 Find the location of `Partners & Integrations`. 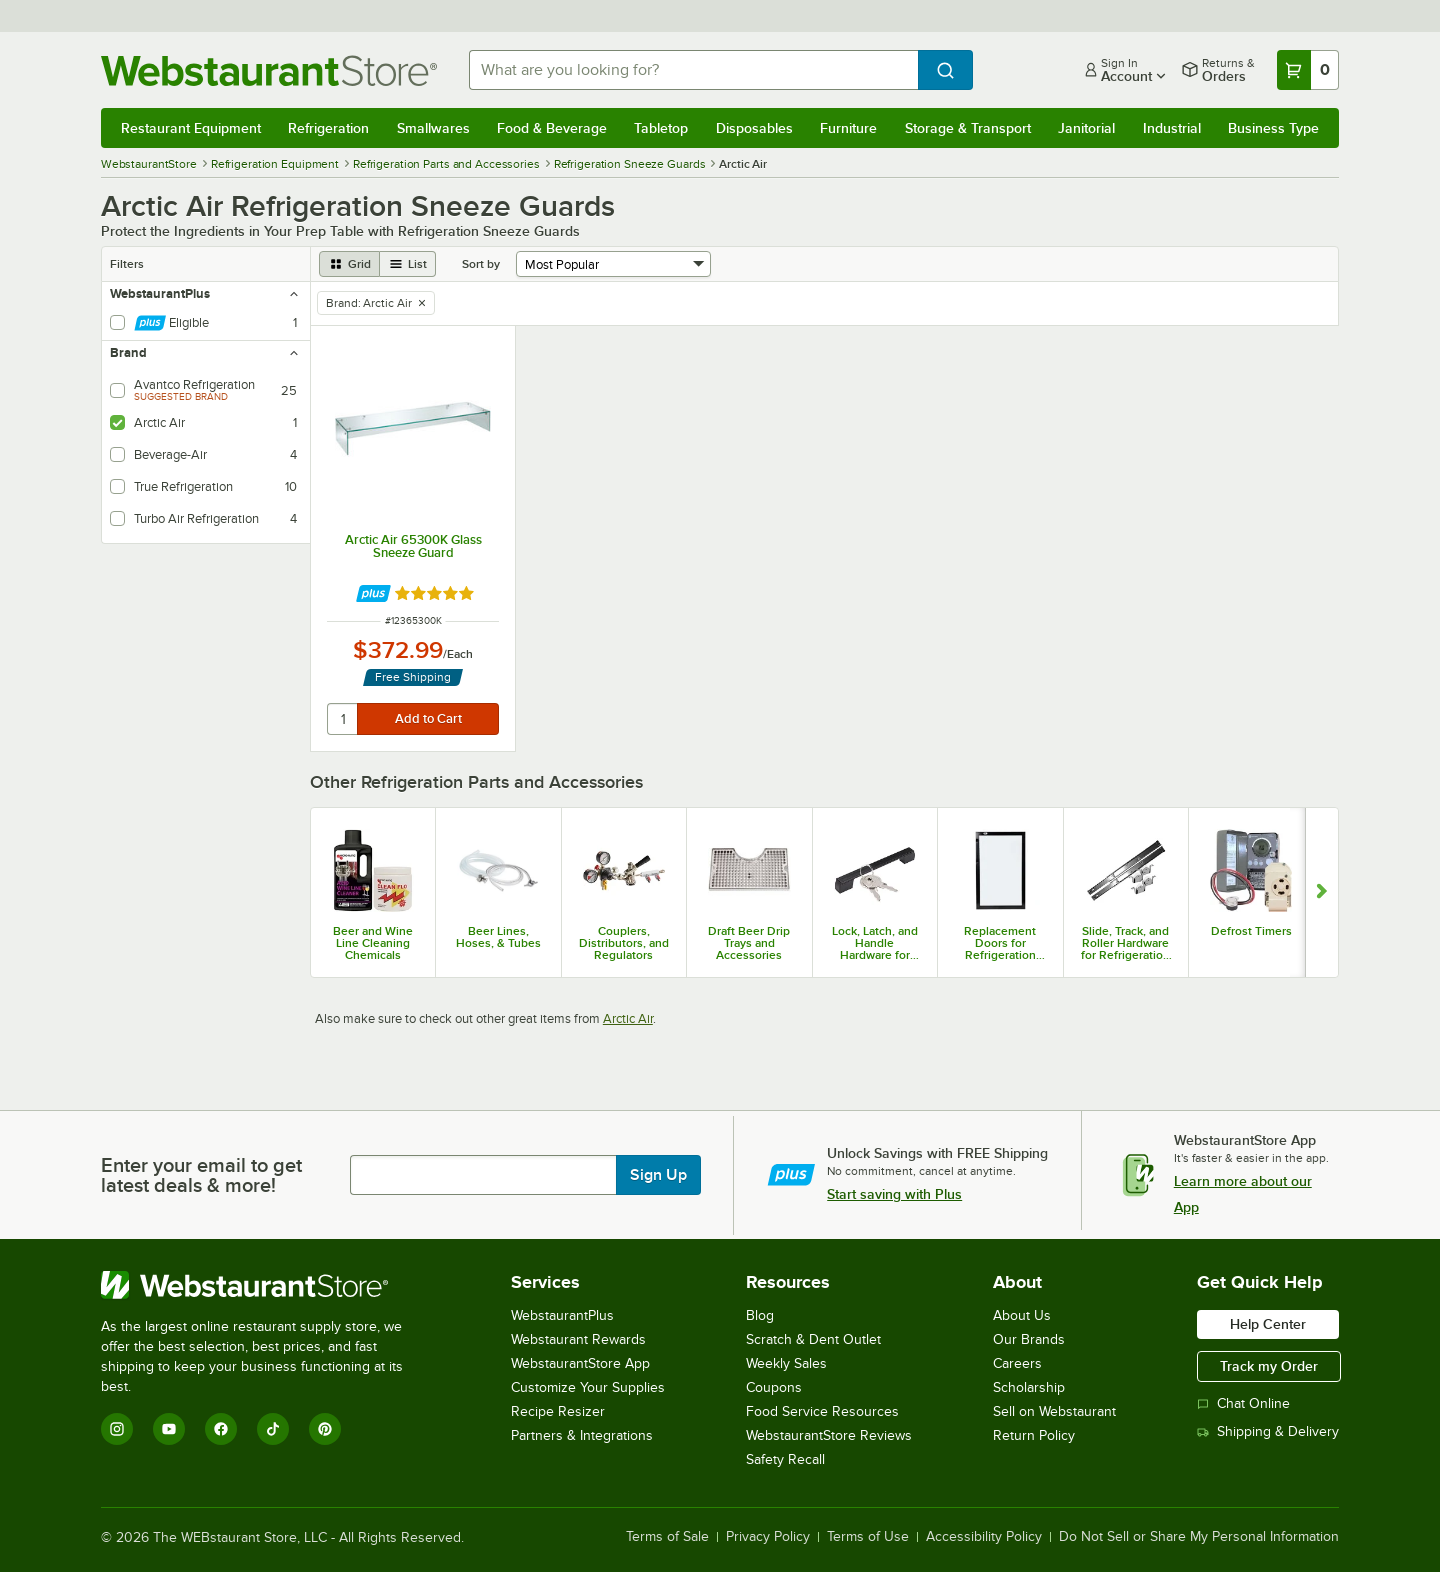

Partners & Integrations is located at coordinates (582, 1435).